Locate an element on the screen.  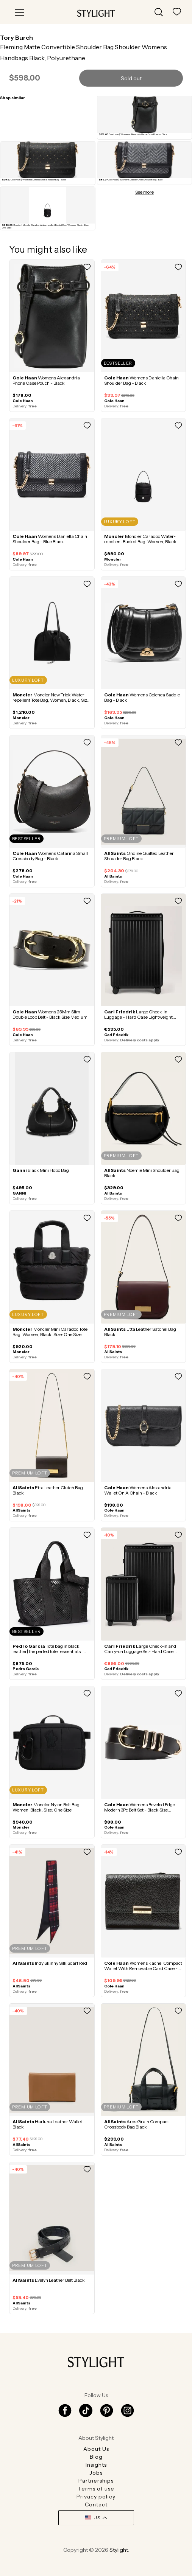
Jobs is located at coordinates (96, 2472).